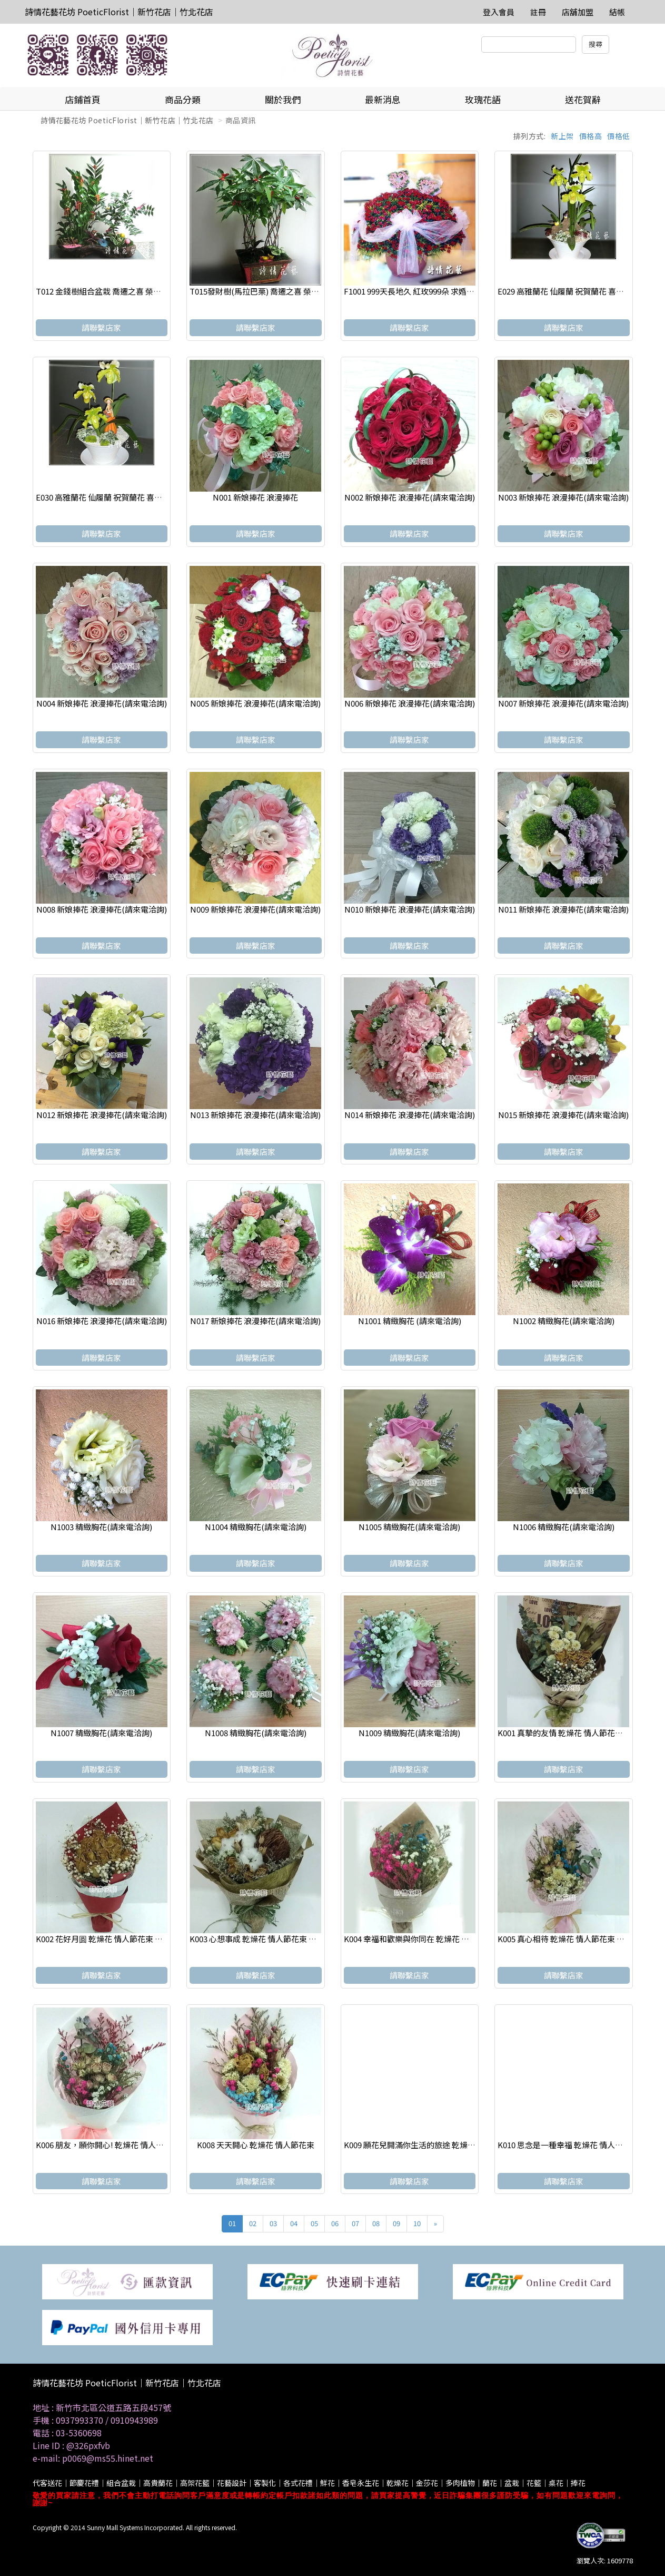 This screenshot has height=2576, width=665. What do you see at coordinates (396, 2223) in the screenshot?
I see `09` at bounding box center [396, 2223].